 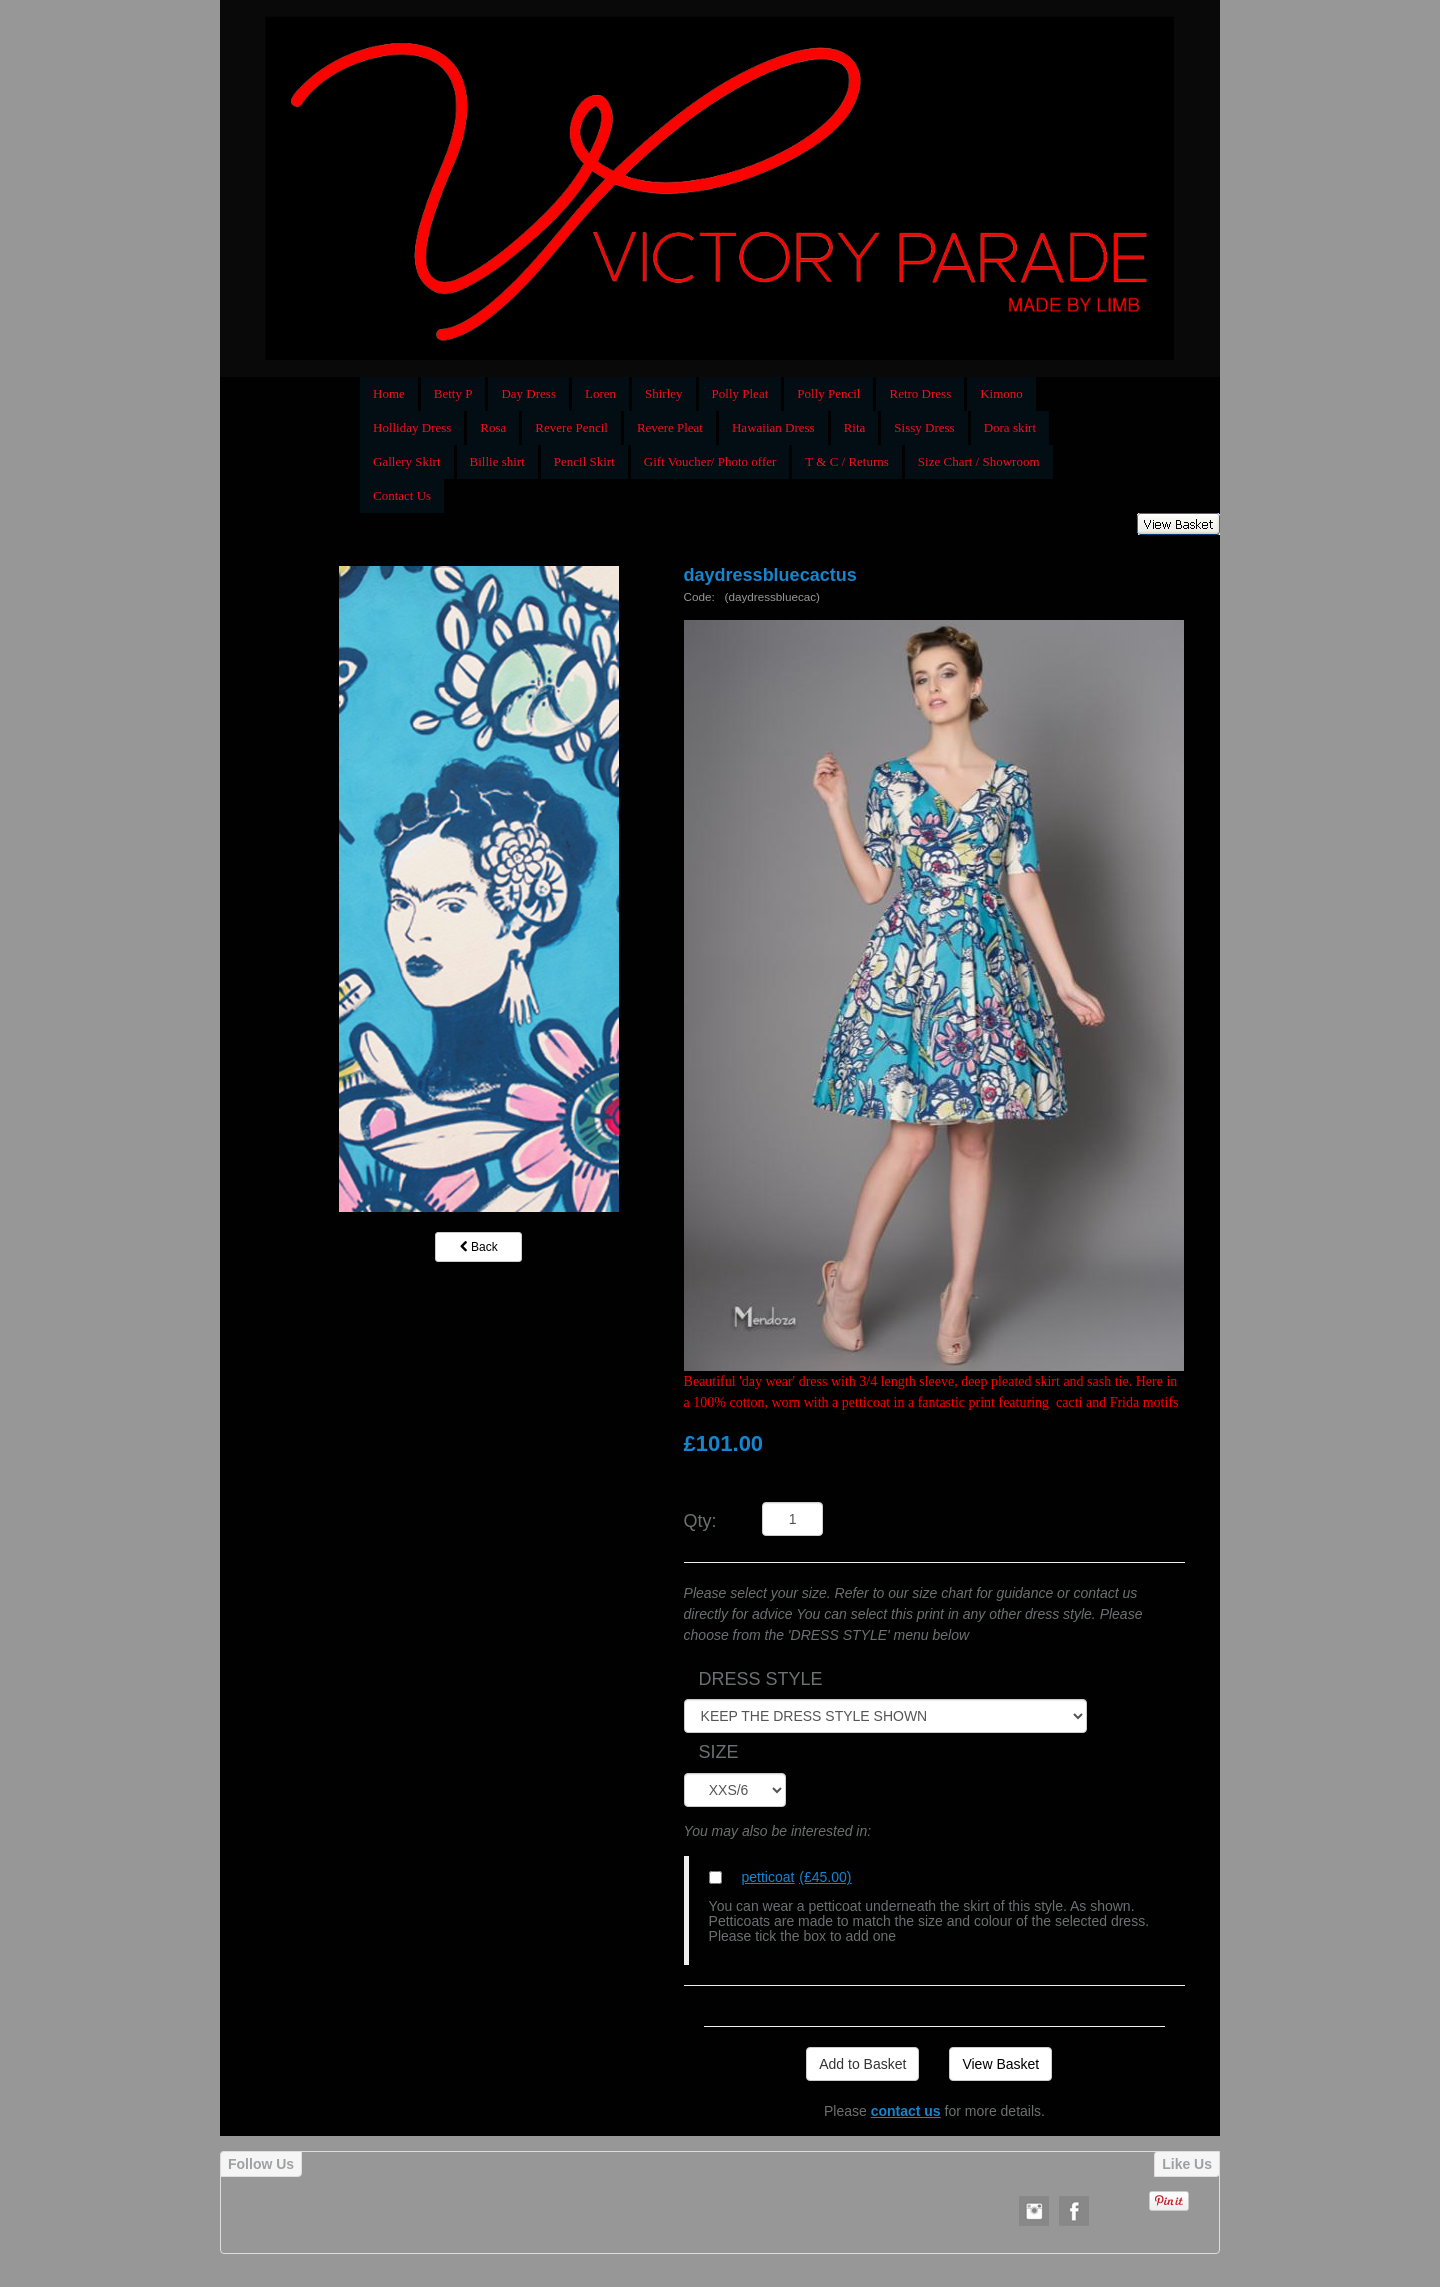 What do you see at coordinates (453, 393) in the screenshot?
I see `Betty P` at bounding box center [453, 393].